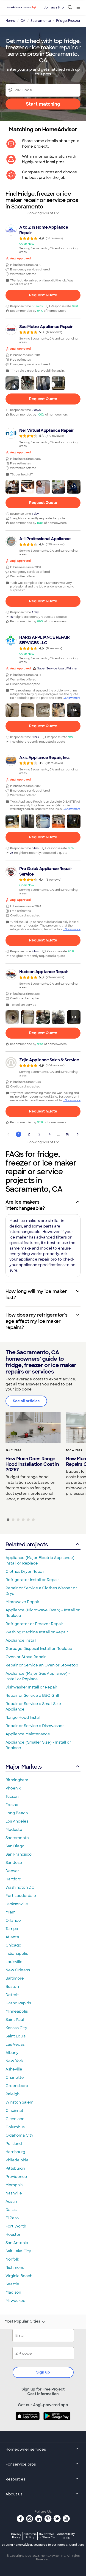 The image size is (86, 2576). Describe the element at coordinates (14, 2061) in the screenshot. I see `New York` at that location.